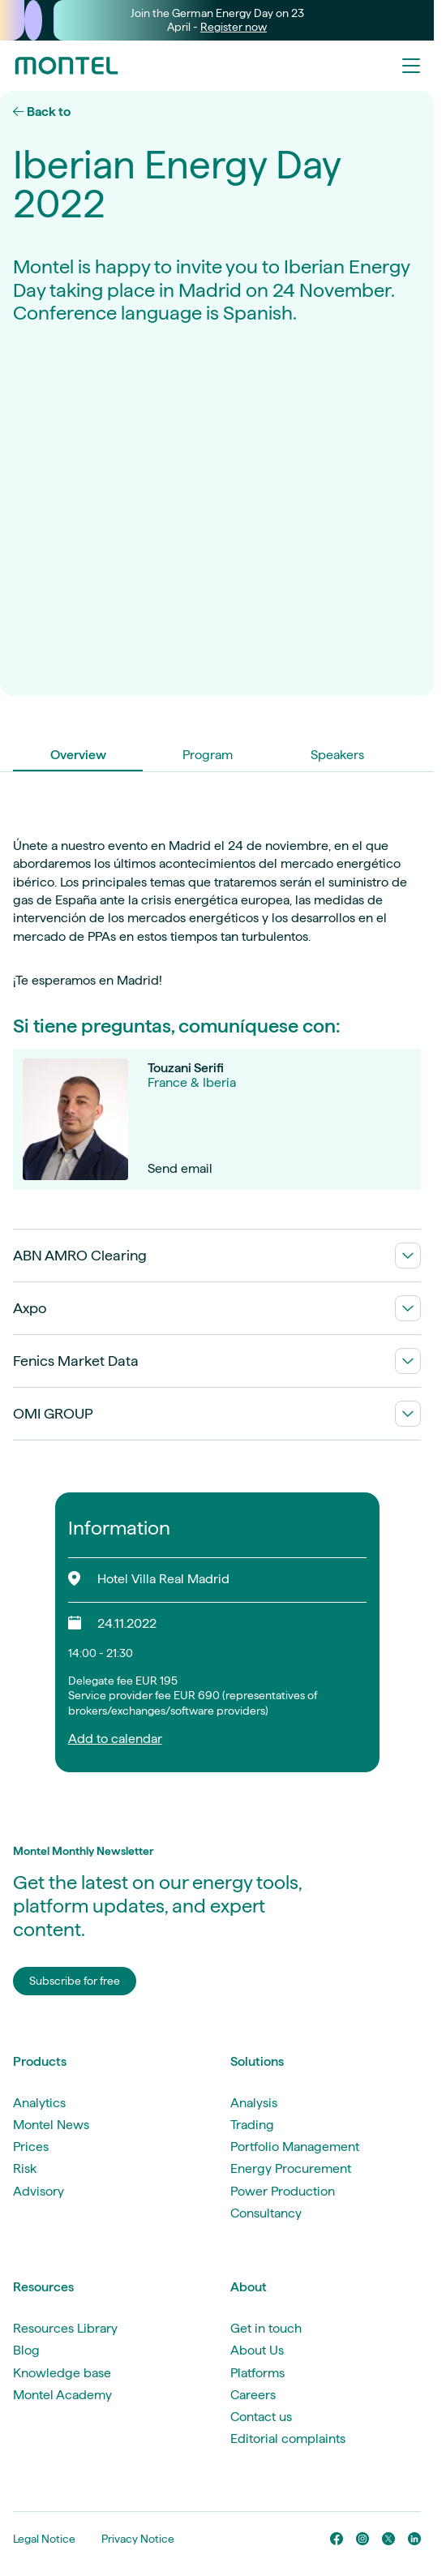 This screenshot has width=446, height=2576. Describe the element at coordinates (282, 2191) in the screenshot. I see `Power Production` at that location.